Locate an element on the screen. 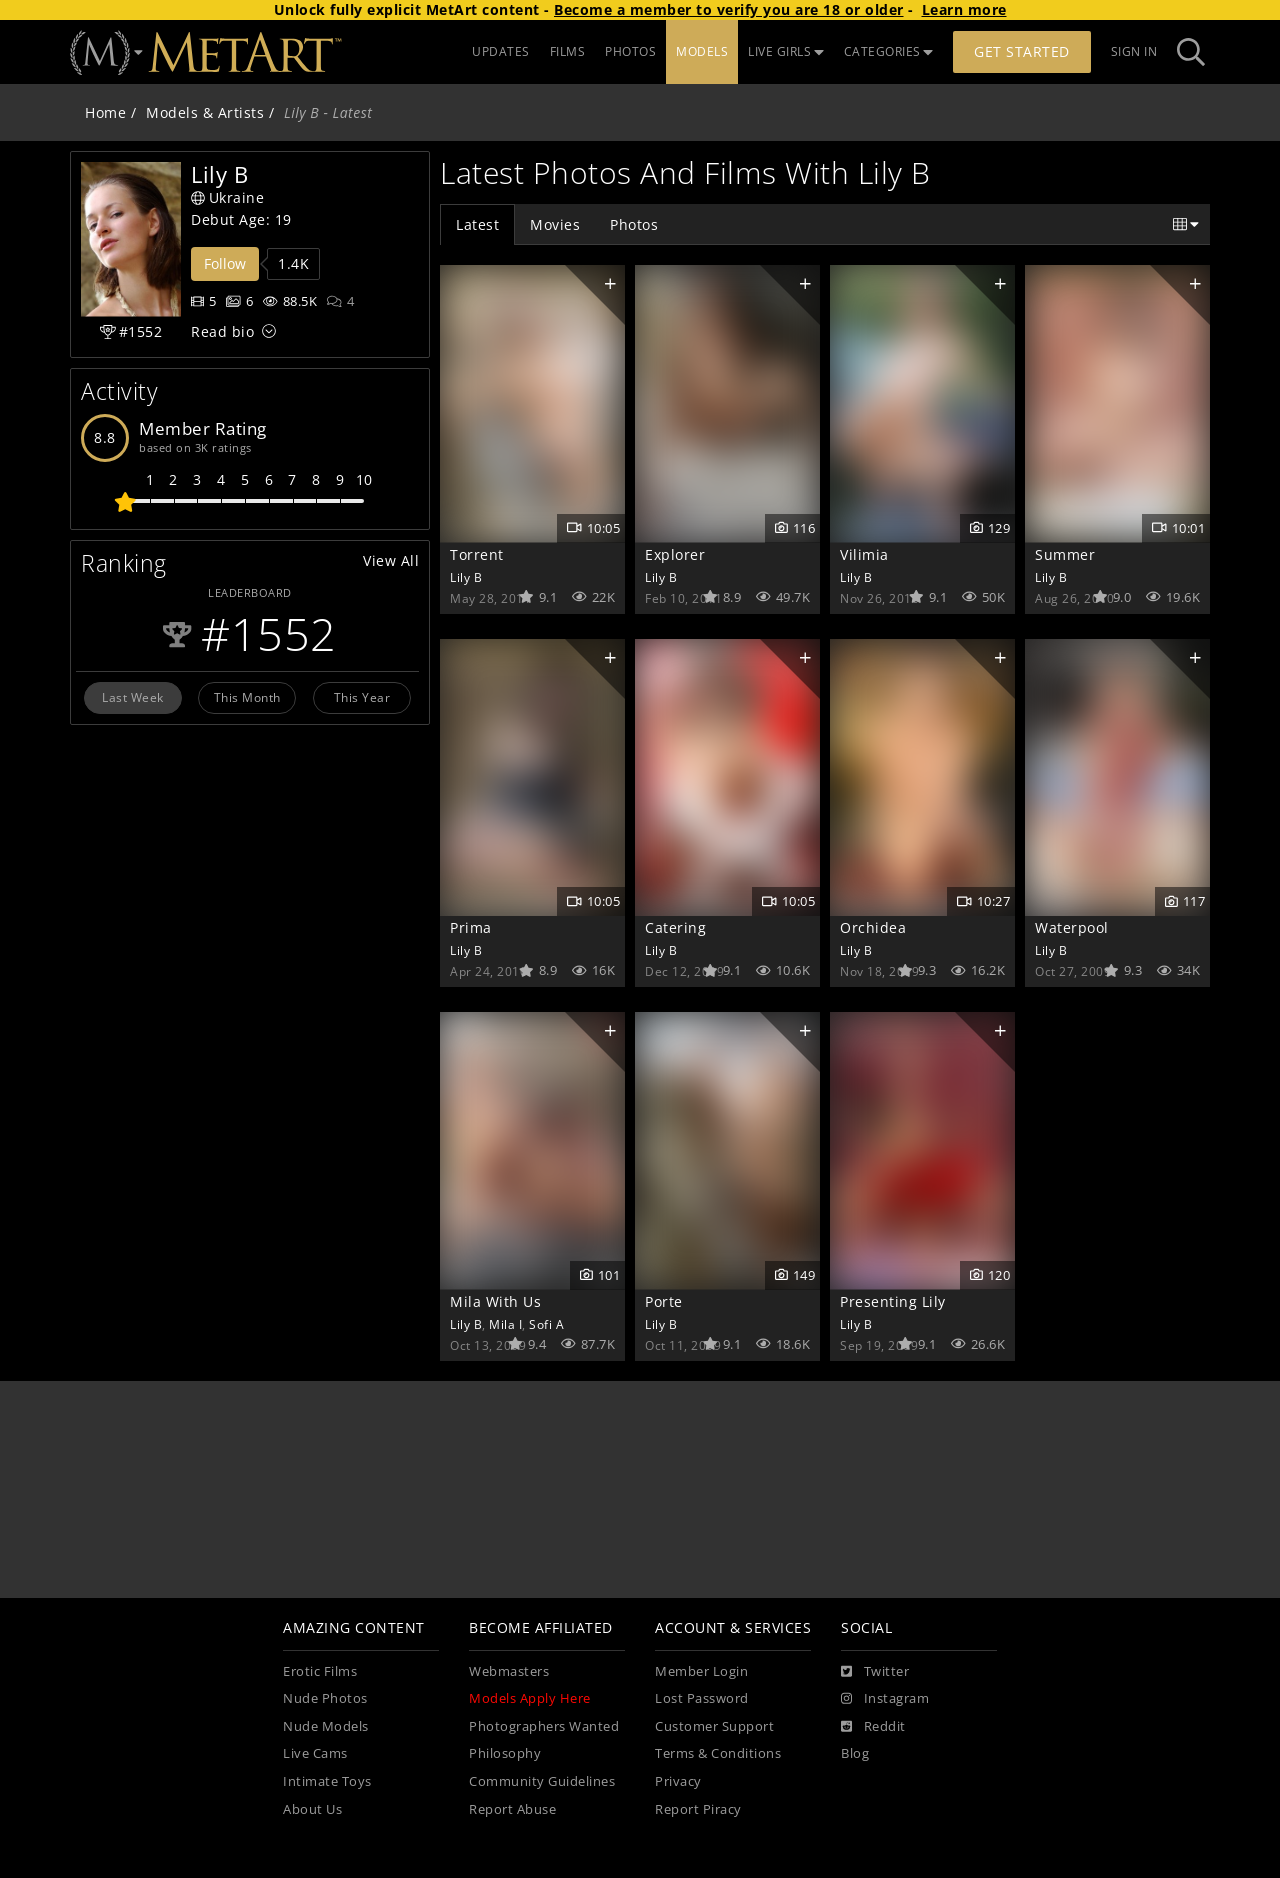 Image resolution: width=1280 pixels, height=1878 pixels. Ukraine is located at coordinates (227, 197).